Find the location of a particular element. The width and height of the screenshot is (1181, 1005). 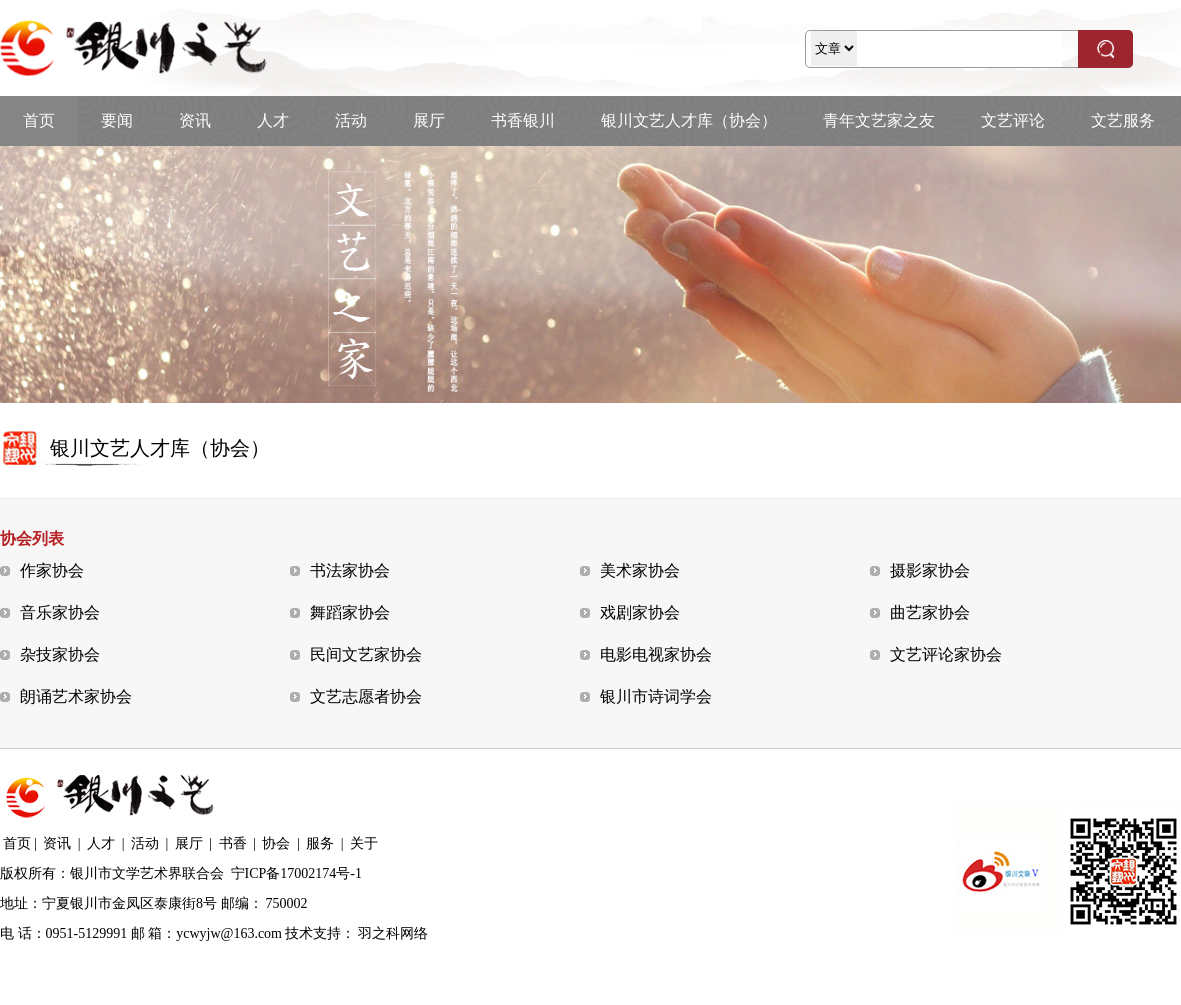

关于 is located at coordinates (364, 843).